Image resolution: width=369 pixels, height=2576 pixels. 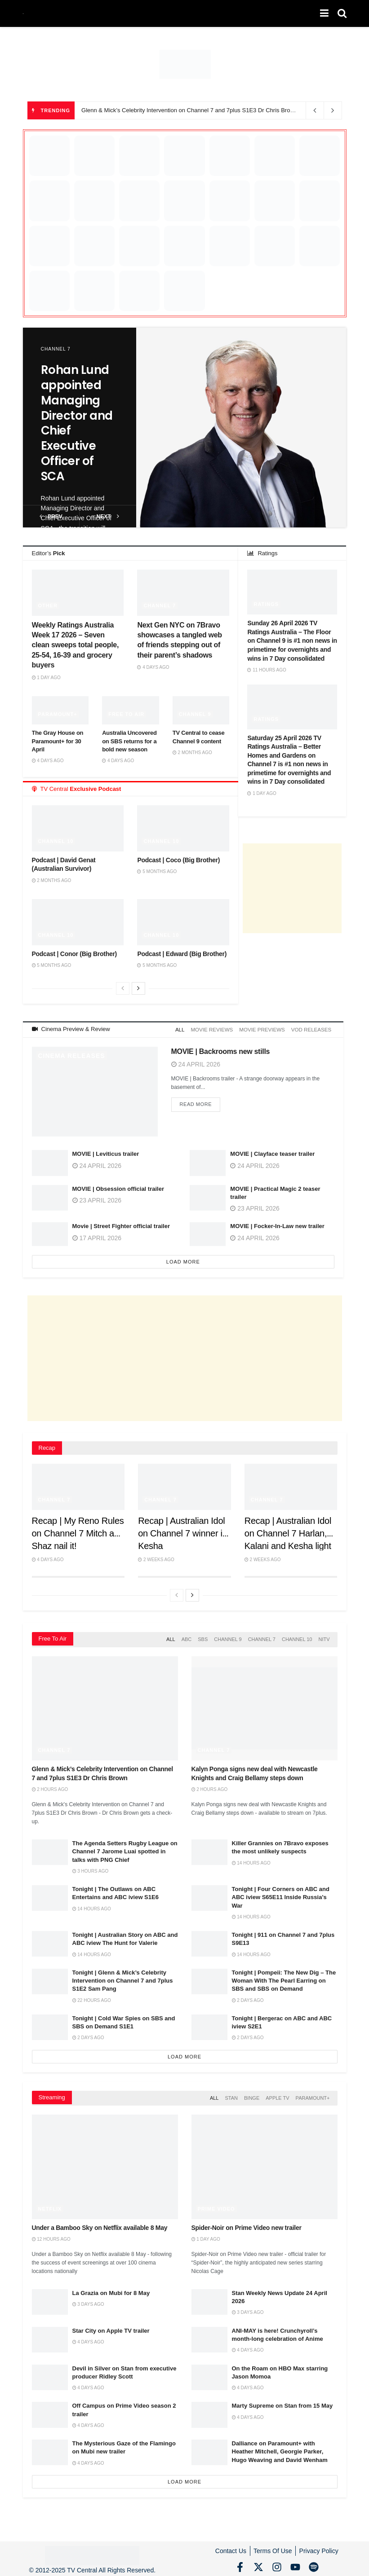 What do you see at coordinates (126, 714) in the screenshot?
I see `Free to Air` at bounding box center [126, 714].